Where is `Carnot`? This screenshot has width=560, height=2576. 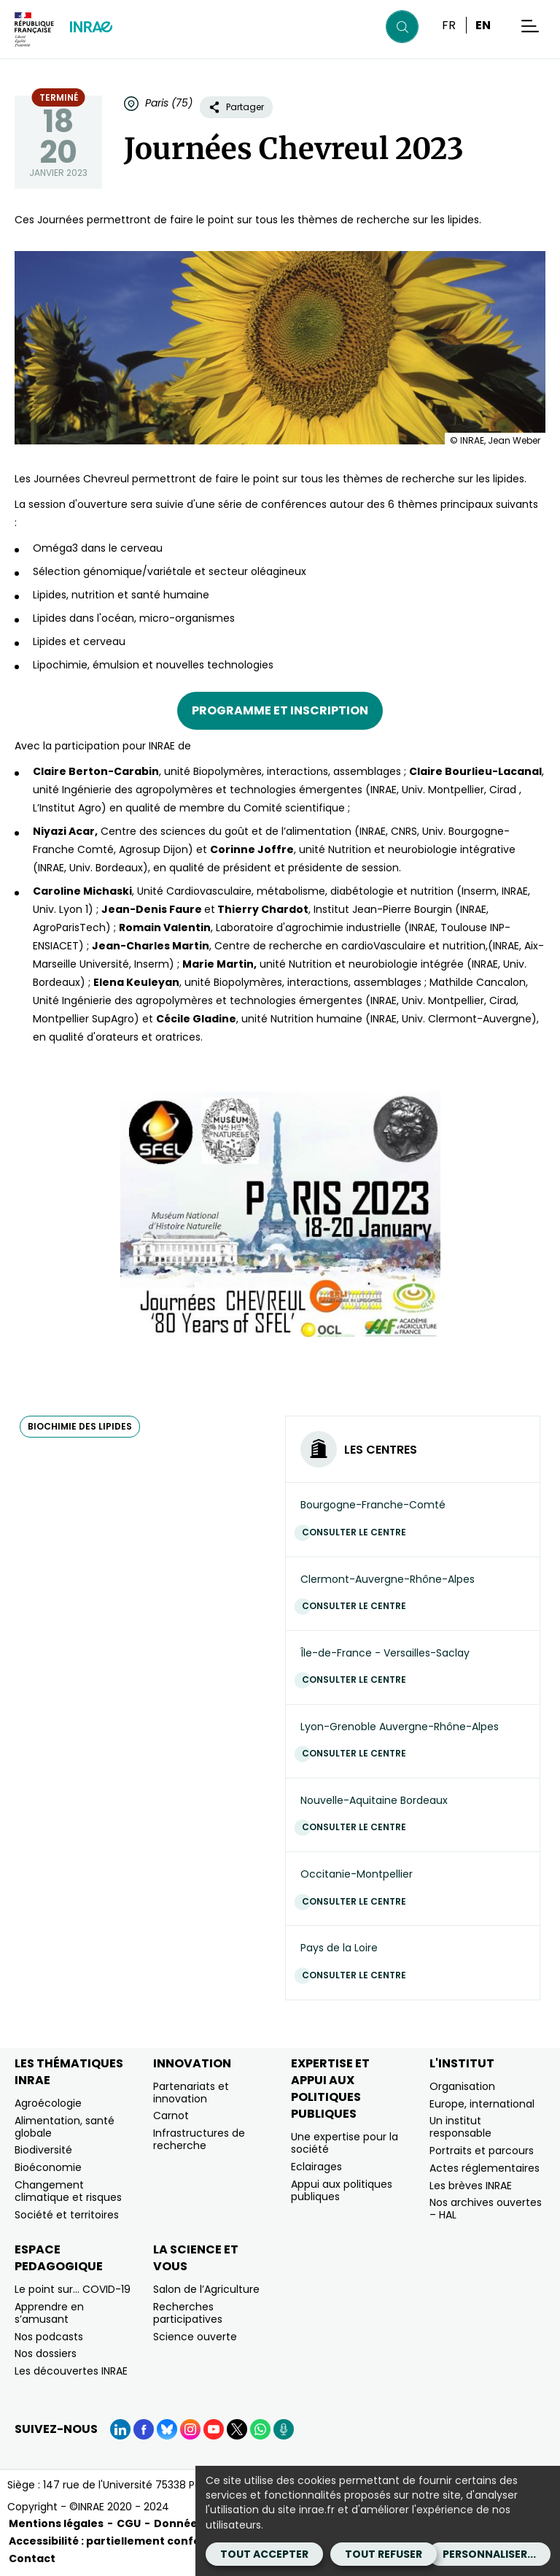 Carnot is located at coordinates (171, 2115).